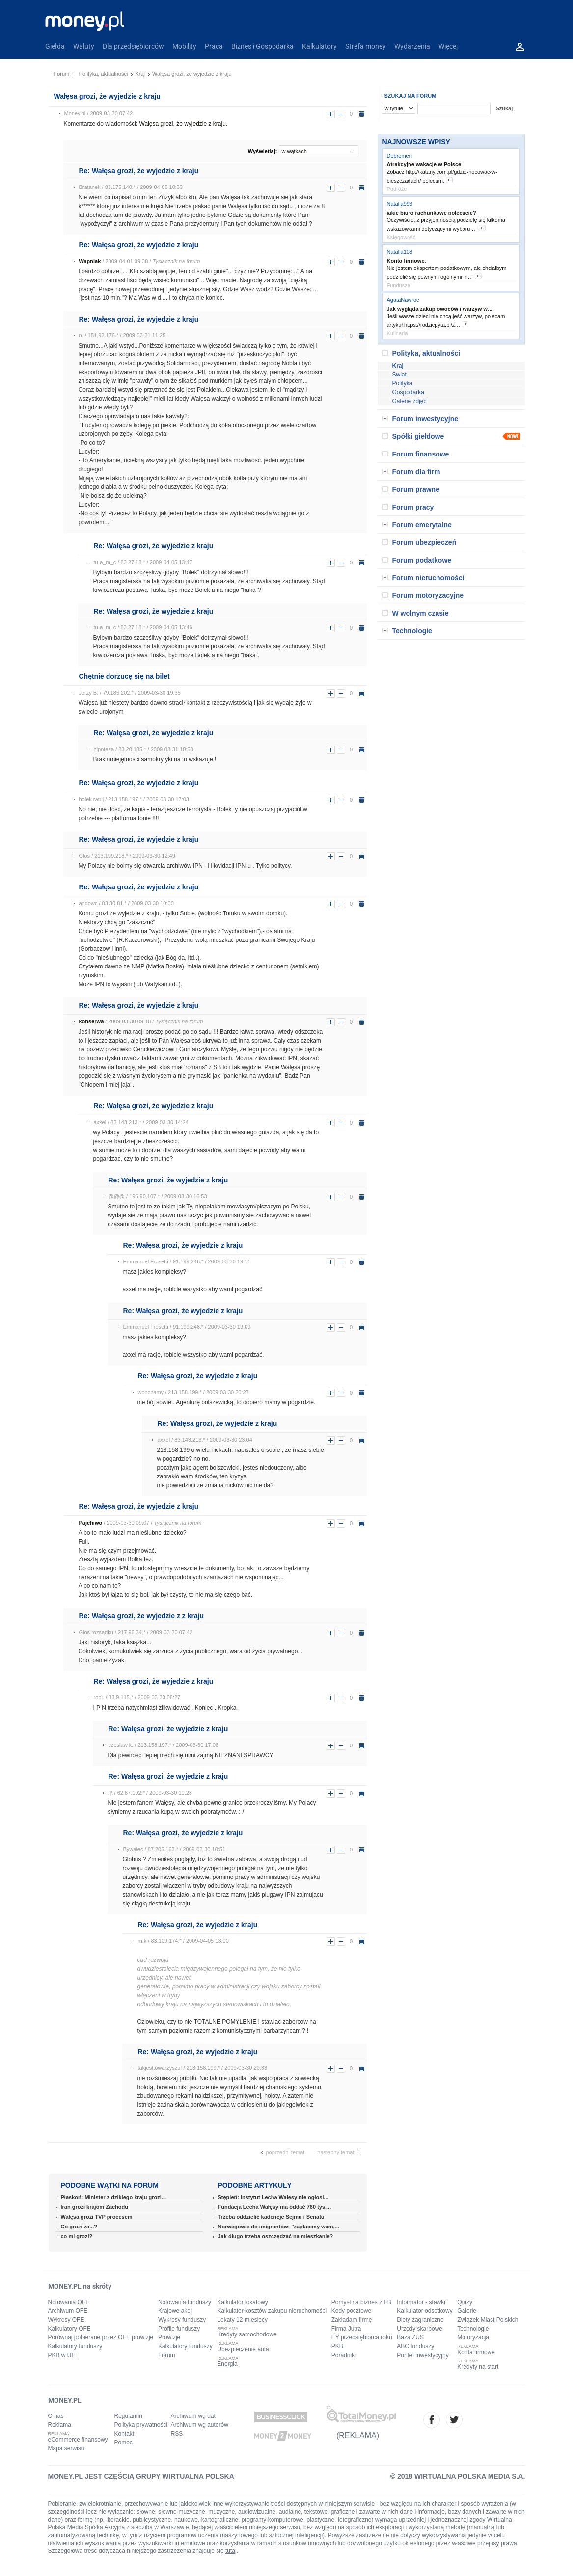 Image resolution: width=573 pixels, height=2576 pixels. Describe the element at coordinates (56, 2416) in the screenshot. I see `O nas` at that location.